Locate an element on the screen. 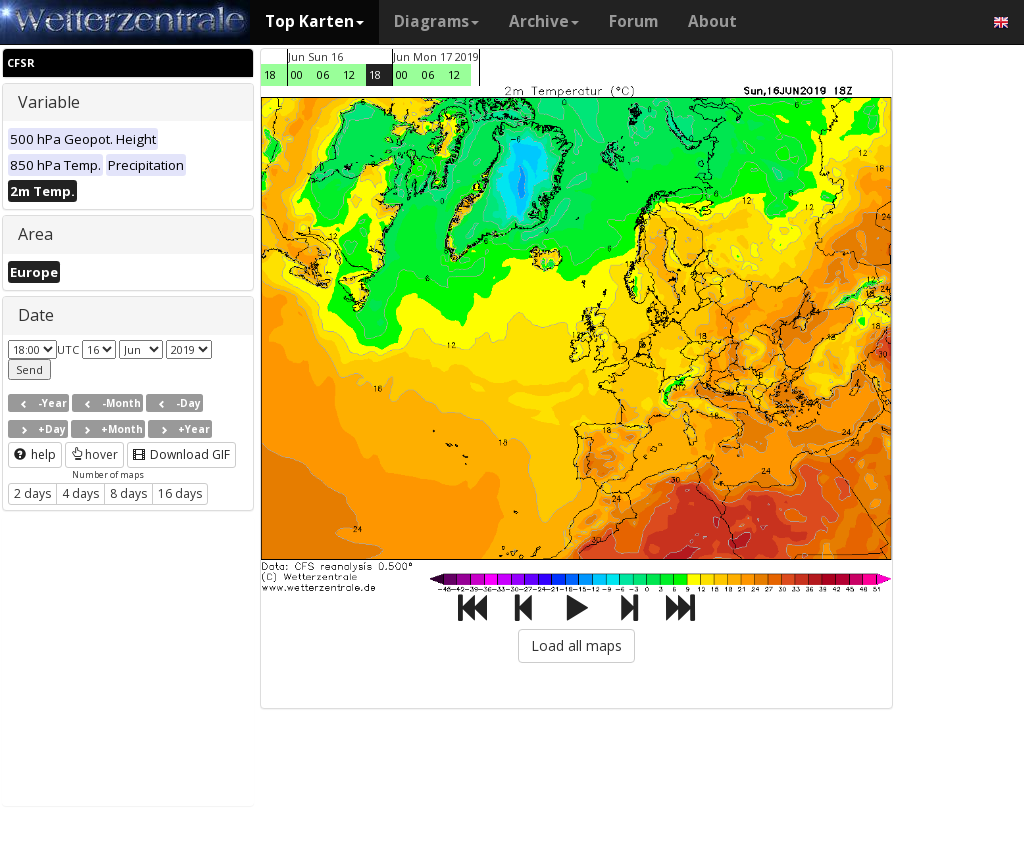  06 is located at coordinates (323, 74).